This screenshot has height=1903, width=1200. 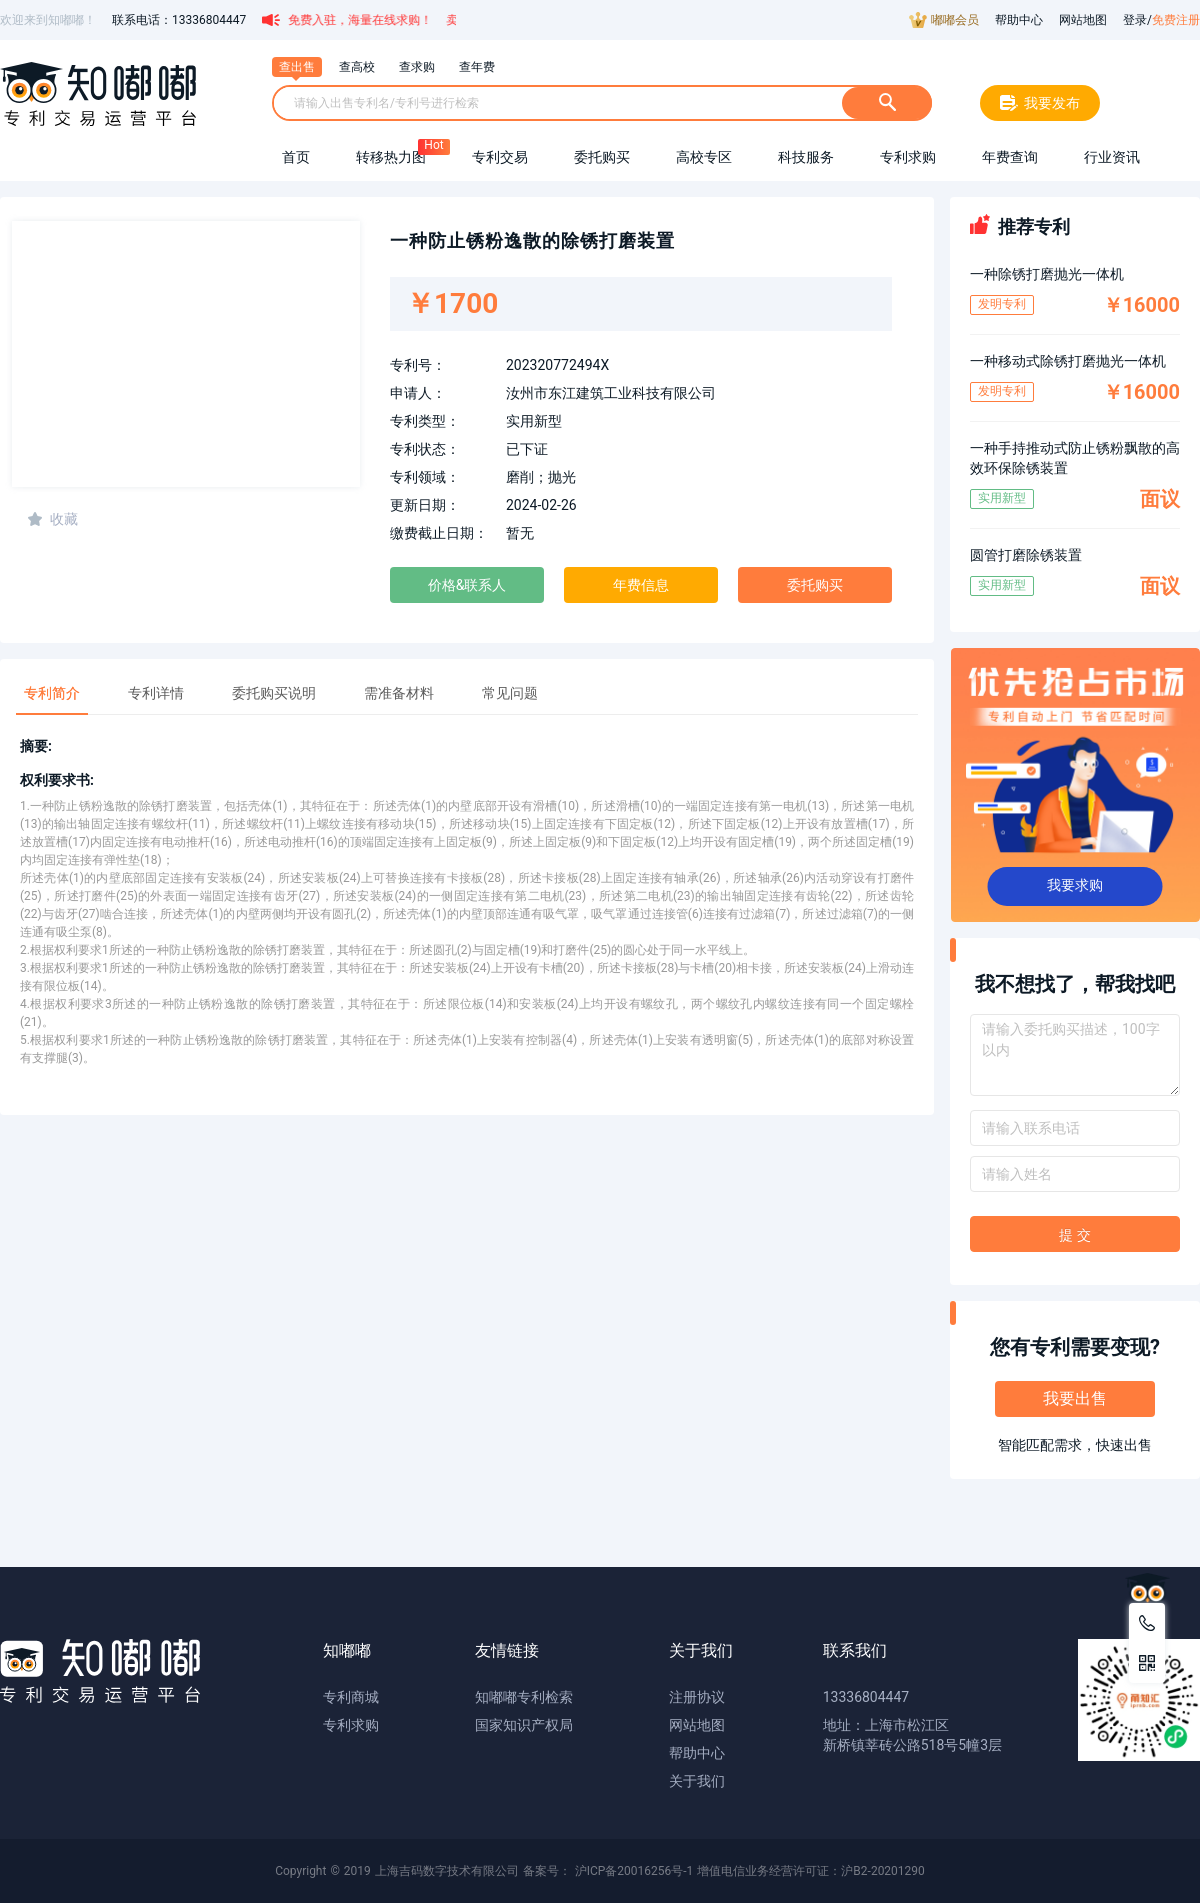 I want to click on 年费信息, so click(x=641, y=585).